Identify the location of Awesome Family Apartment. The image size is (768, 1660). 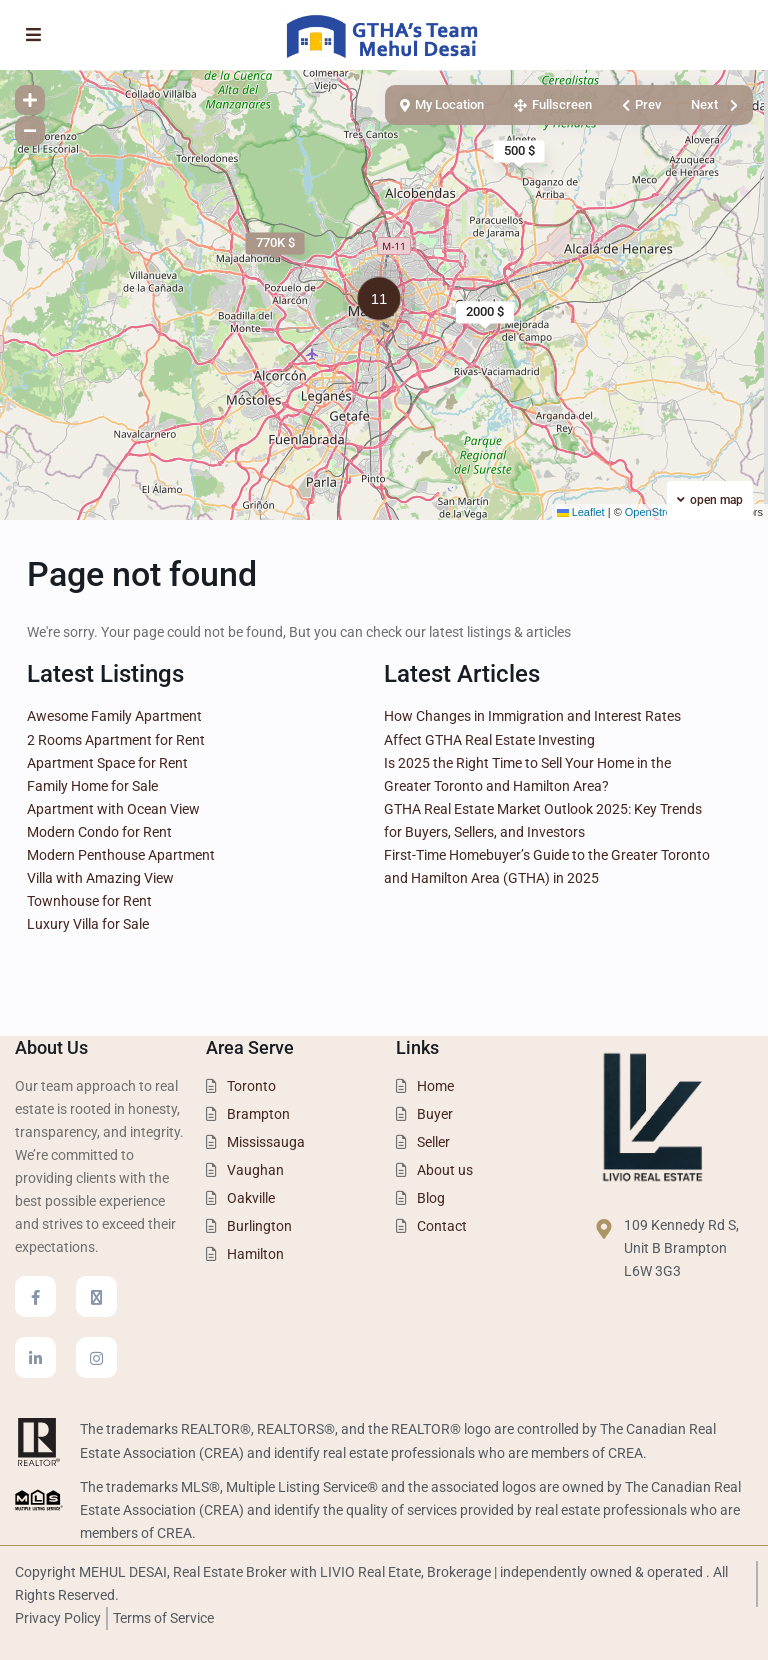
(114, 716).